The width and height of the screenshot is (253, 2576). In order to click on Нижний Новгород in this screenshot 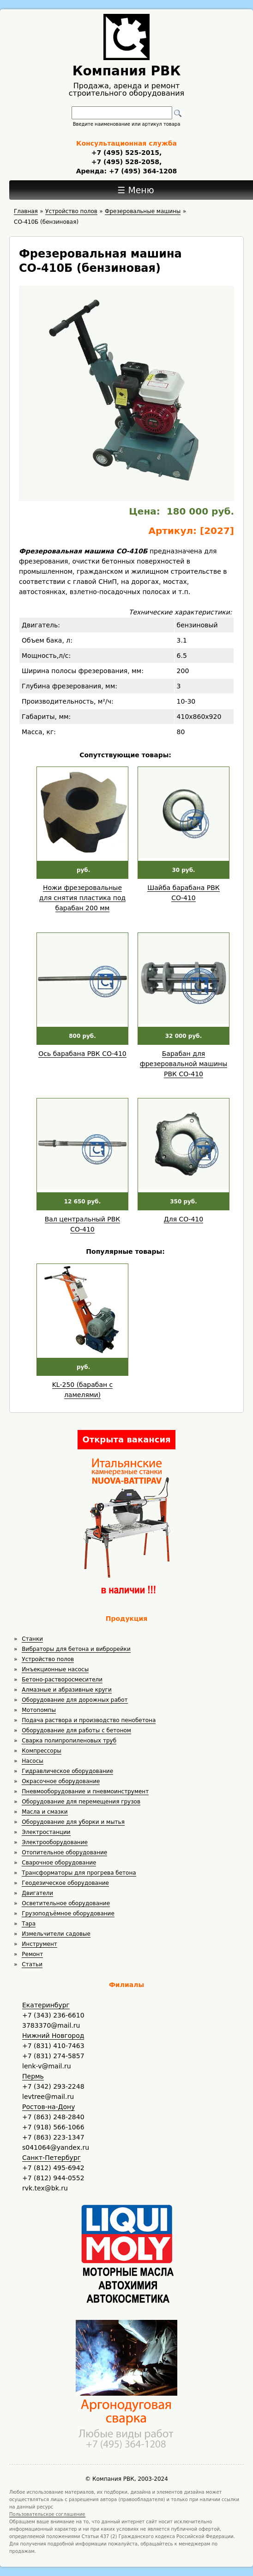, I will do `click(53, 2035)`.